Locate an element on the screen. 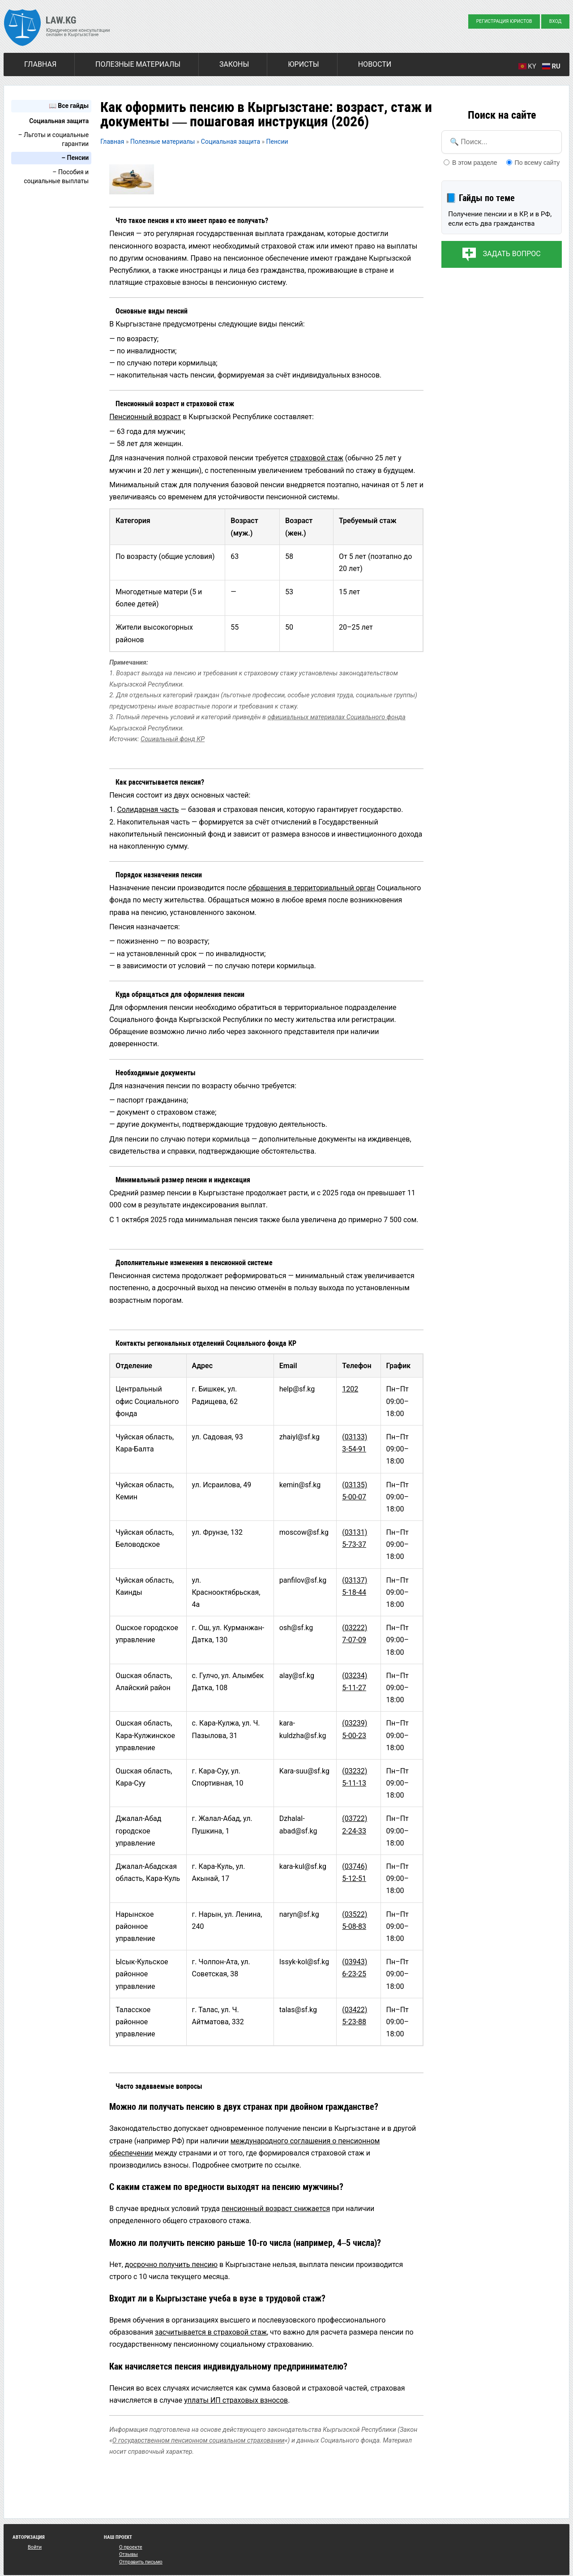  – Льготы и социальные гарантии is located at coordinates (53, 139).